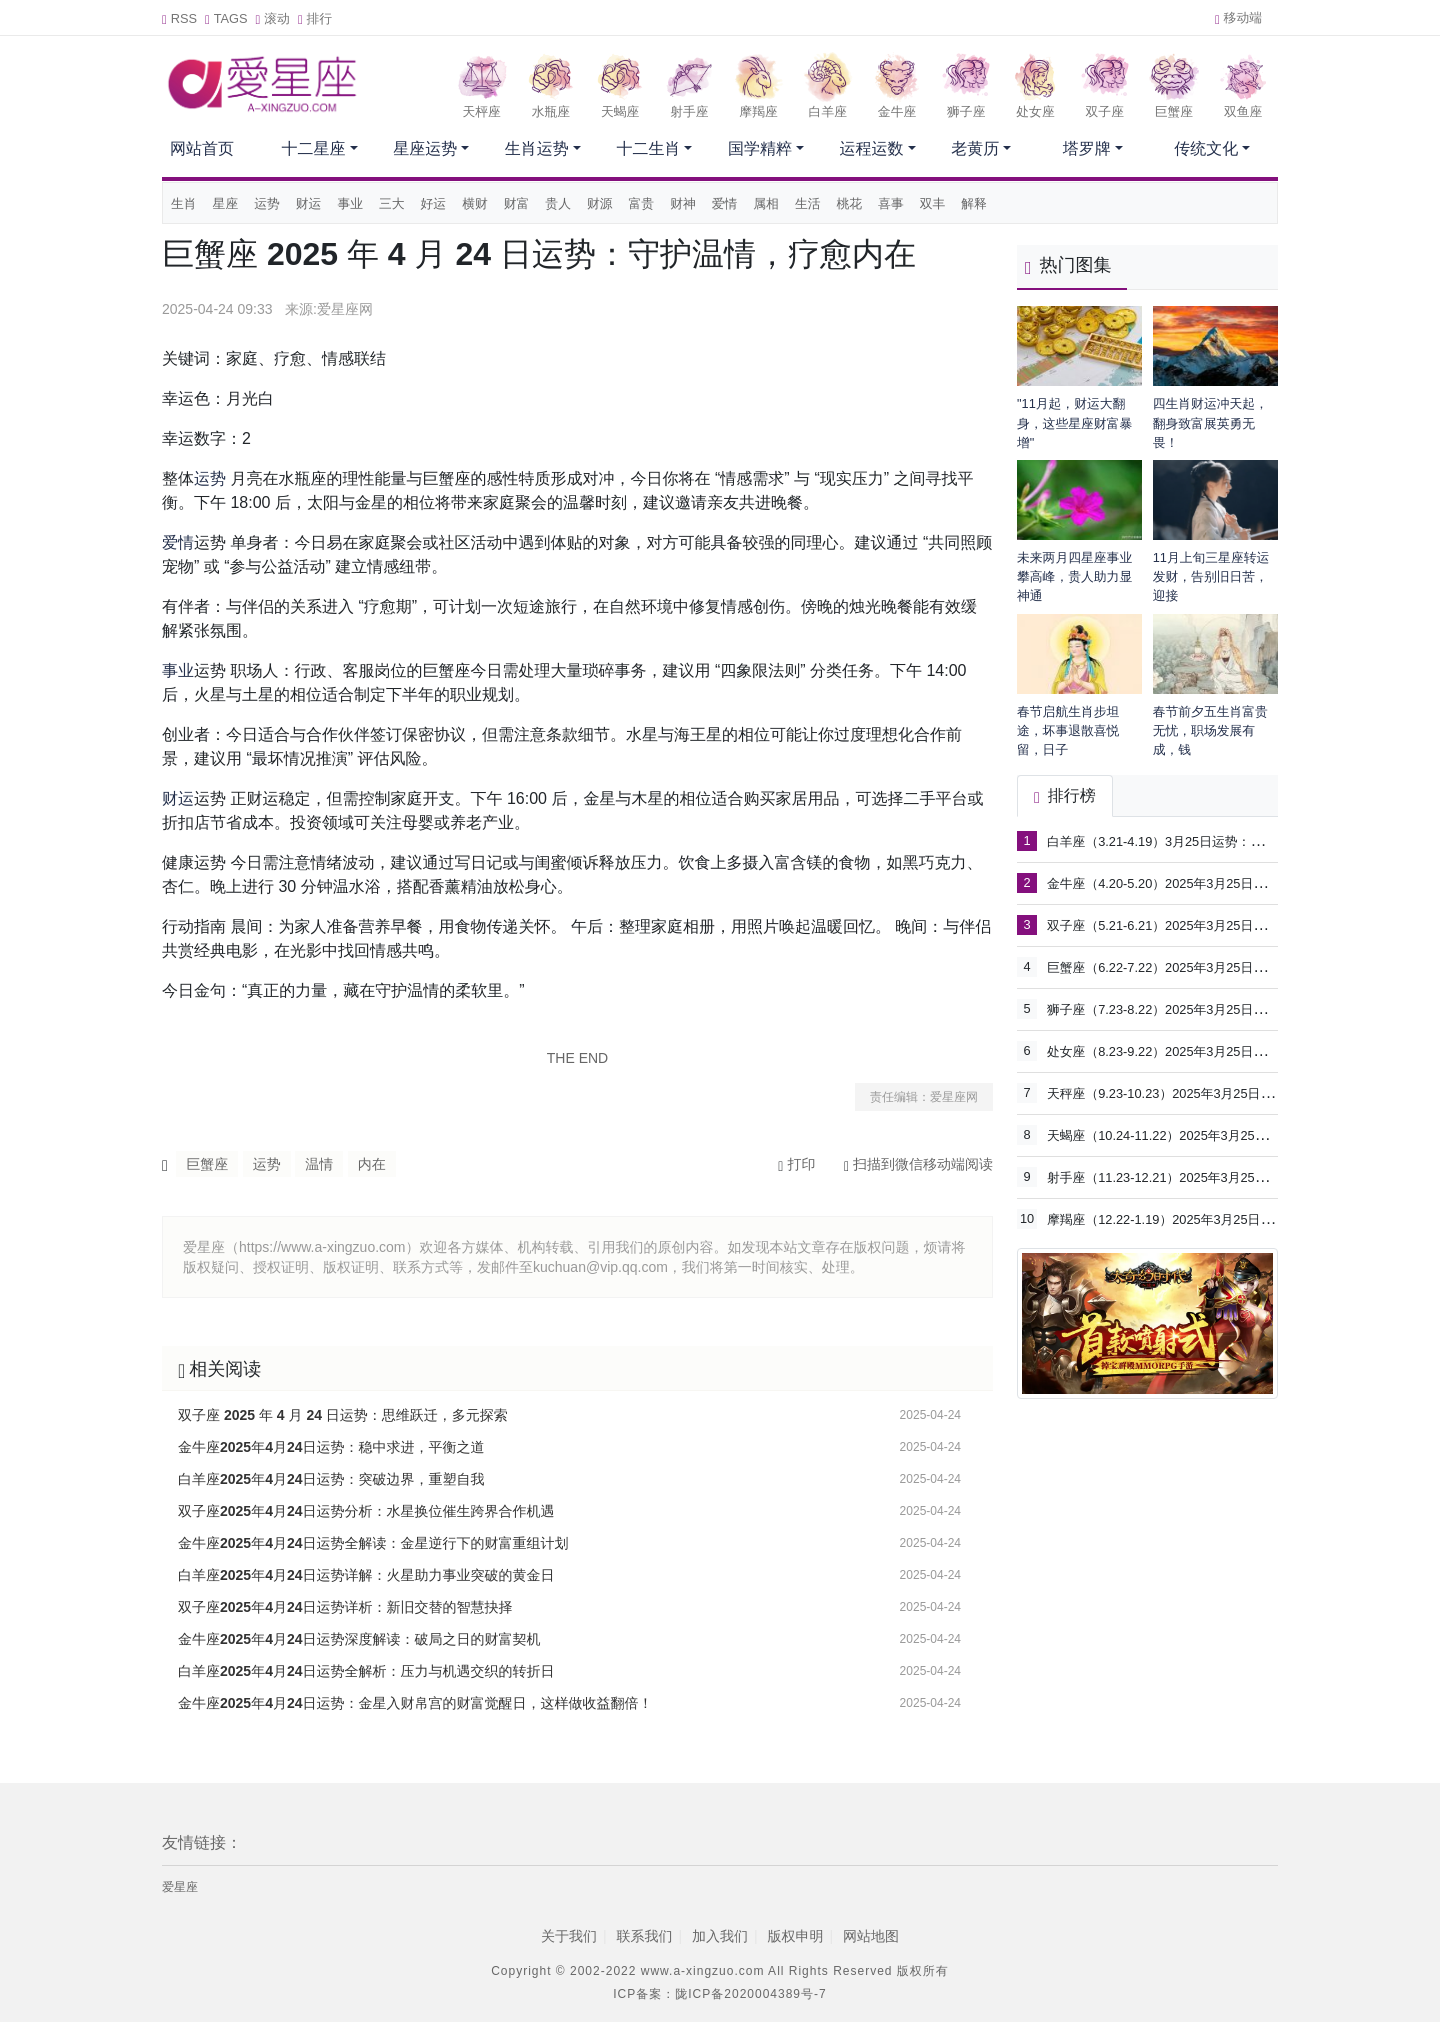 The image size is (1440, 2022). Describe the element at coordinates (475, 203) in the screenshot. I see `横财` at that location.